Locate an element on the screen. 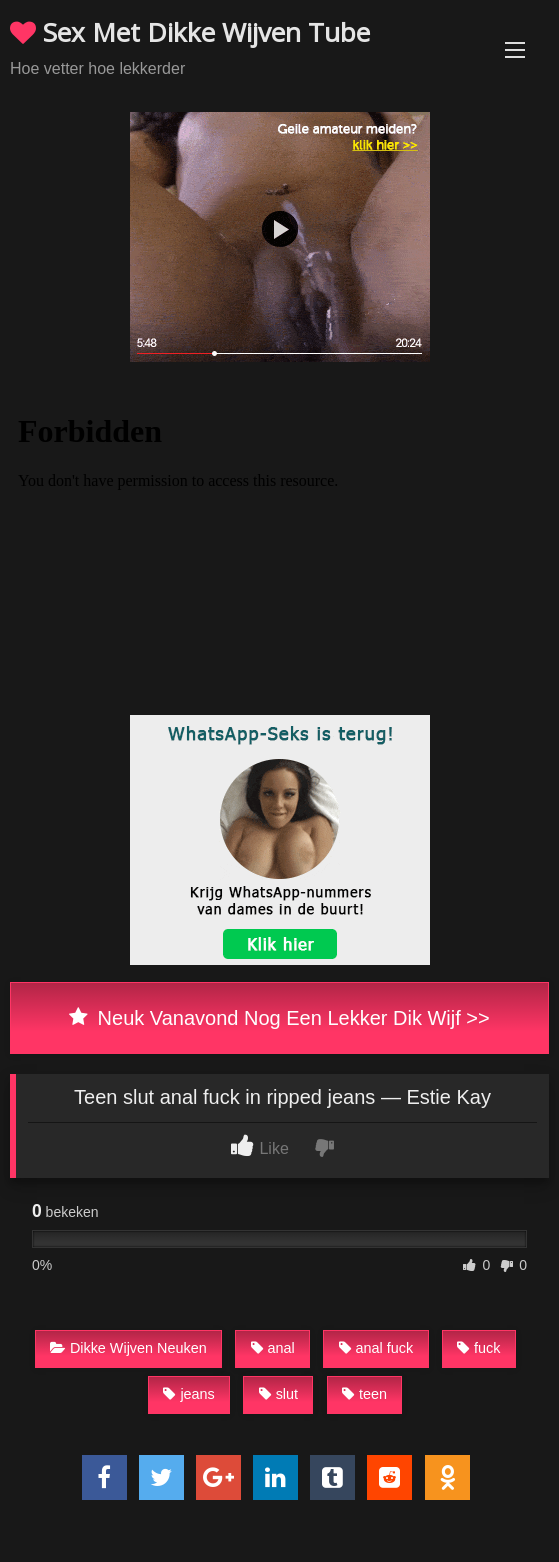  Sex Met Dikke Wijven Tube is located at coordinates (190, 32).